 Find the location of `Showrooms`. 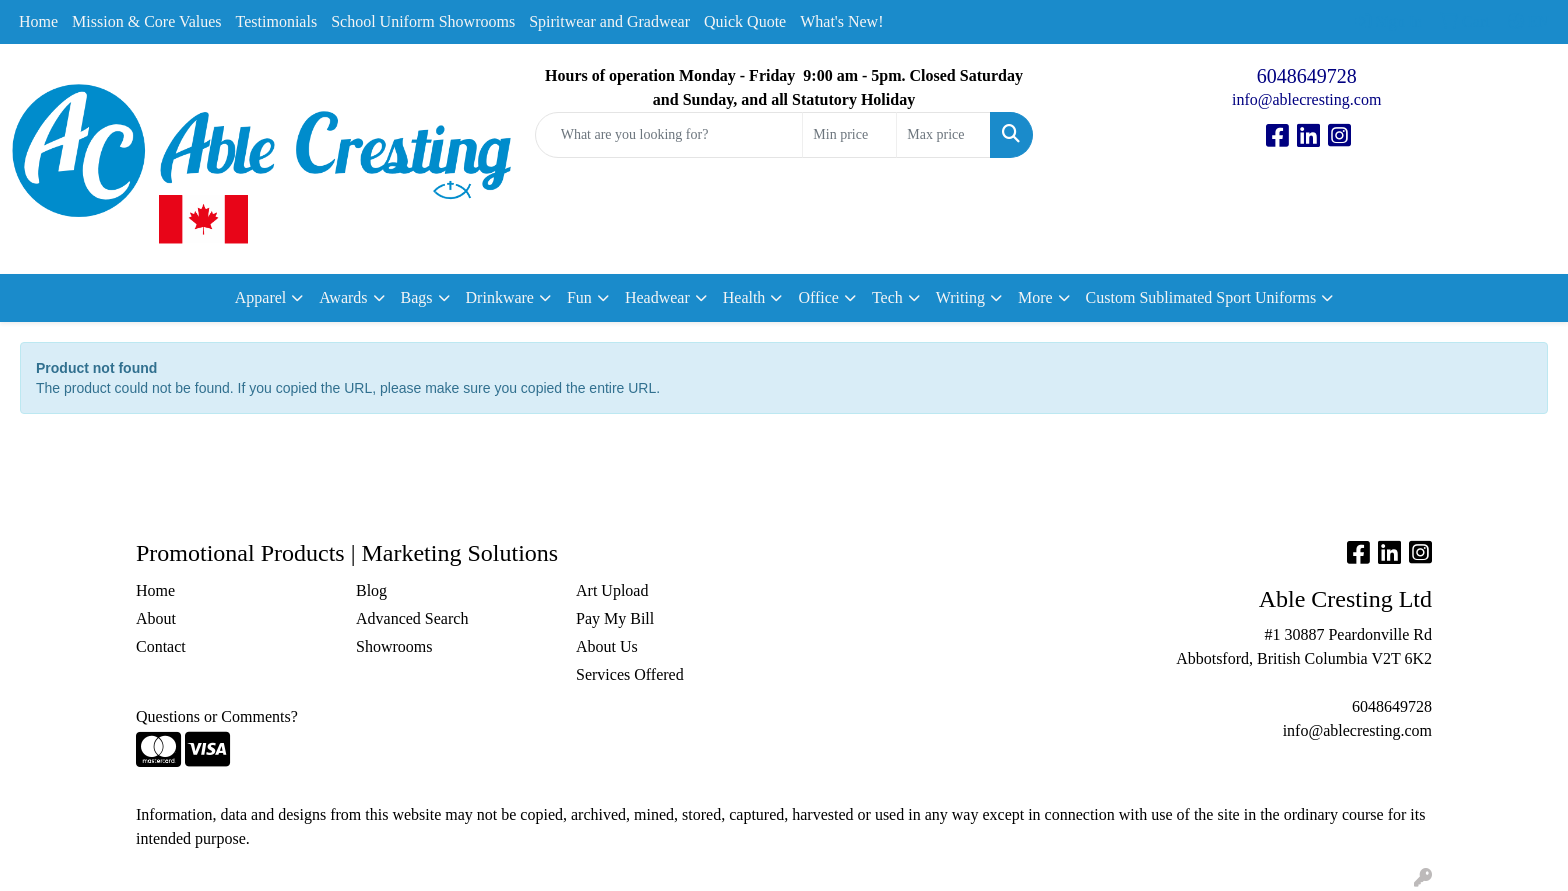

Showrooms is located at coordinates (394, 646).